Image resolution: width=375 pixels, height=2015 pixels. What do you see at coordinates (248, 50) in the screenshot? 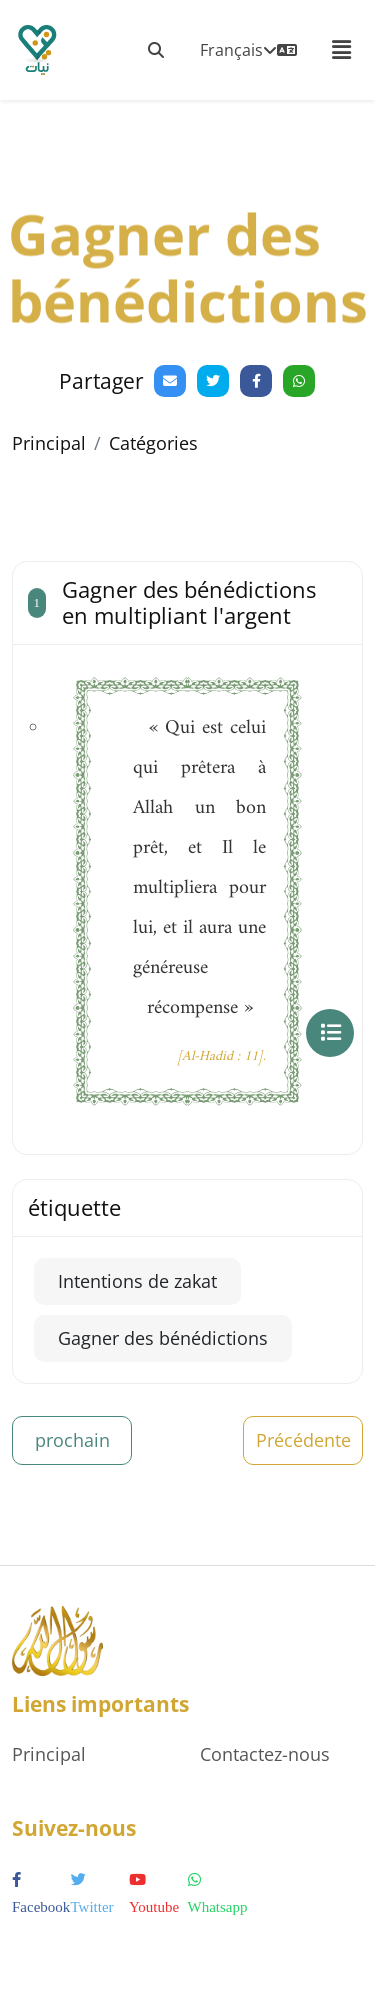
I see `Français` at bounding box center [248, 50].